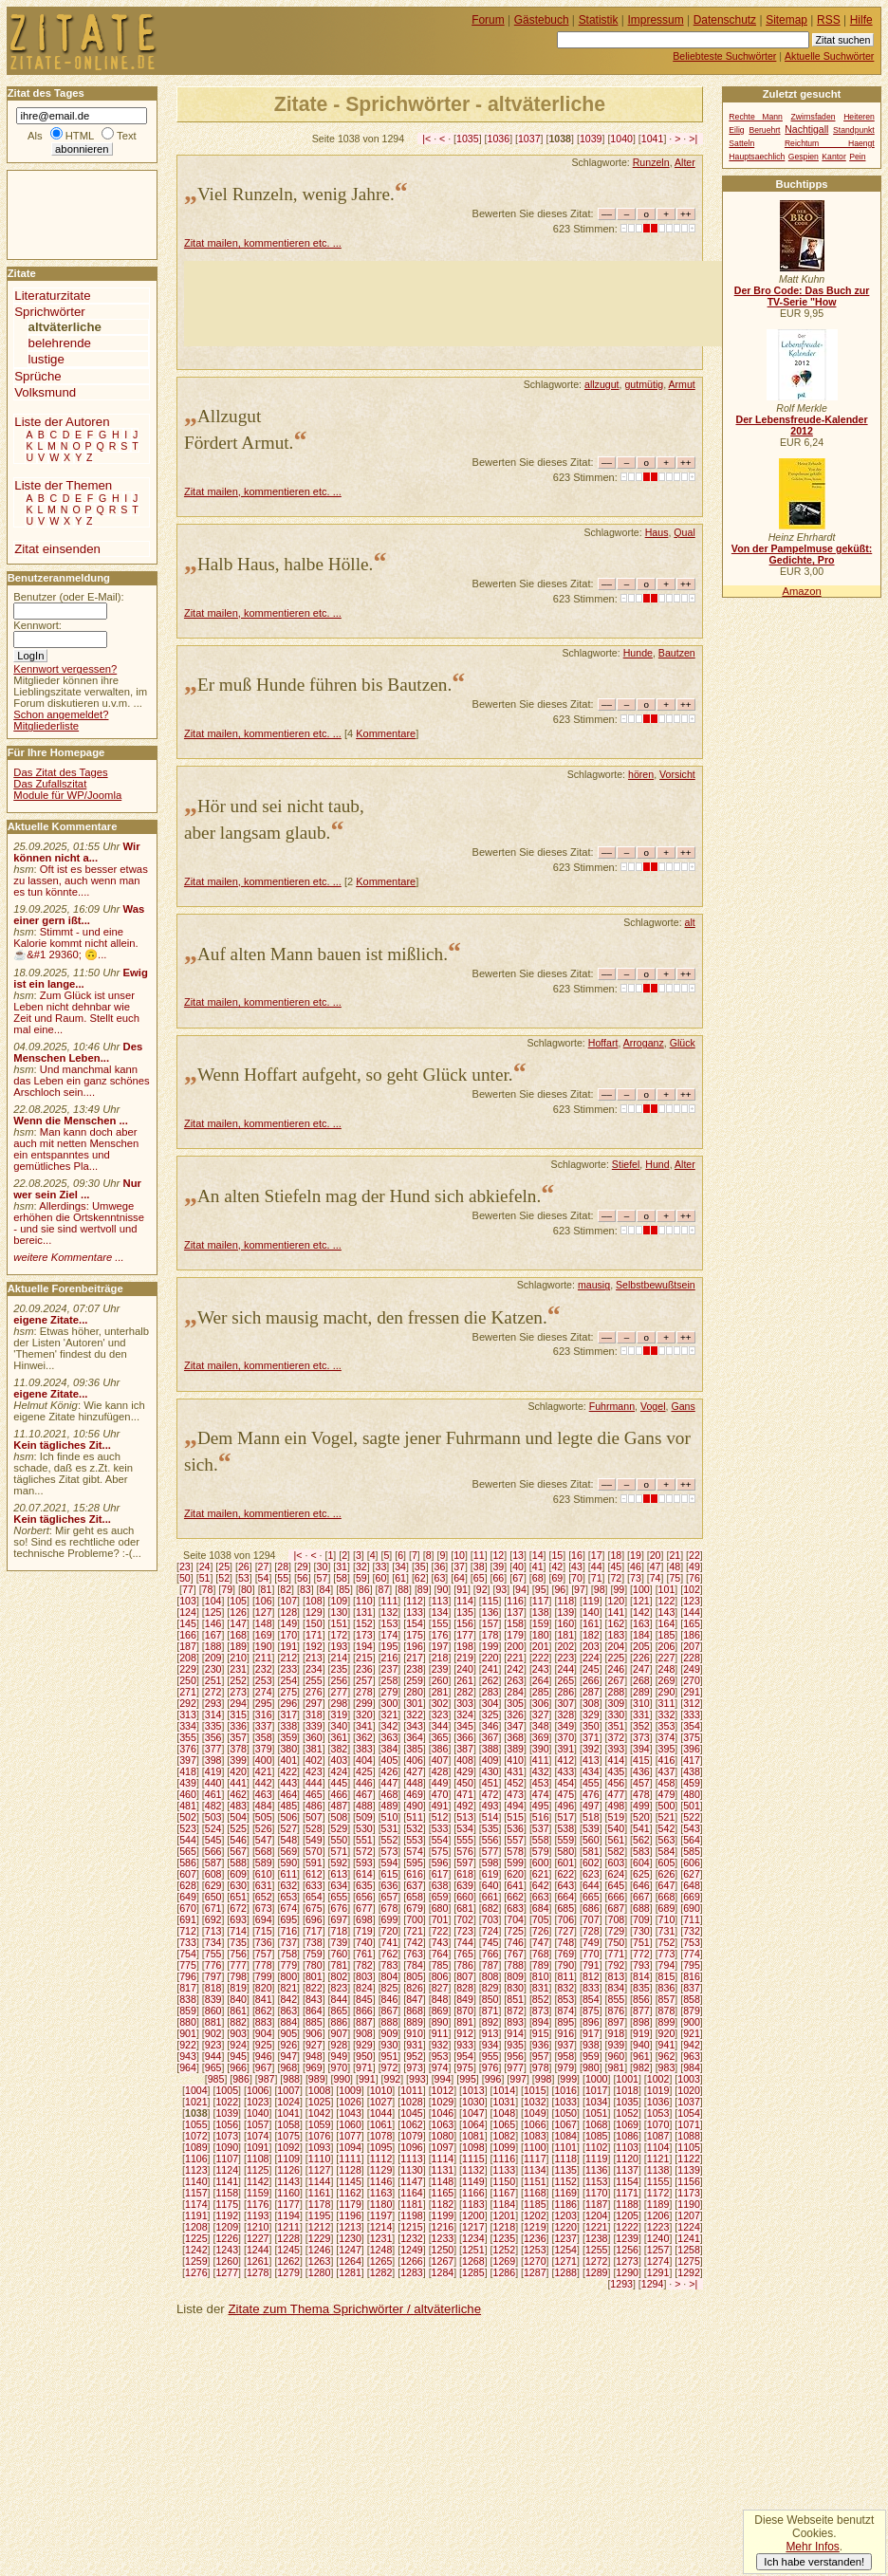 The height and width of the screenshot is (2576, 888). What do you see at coordinates (238, 2044) in the screenshot?
I see `924` at bounding box center [238, 2044].